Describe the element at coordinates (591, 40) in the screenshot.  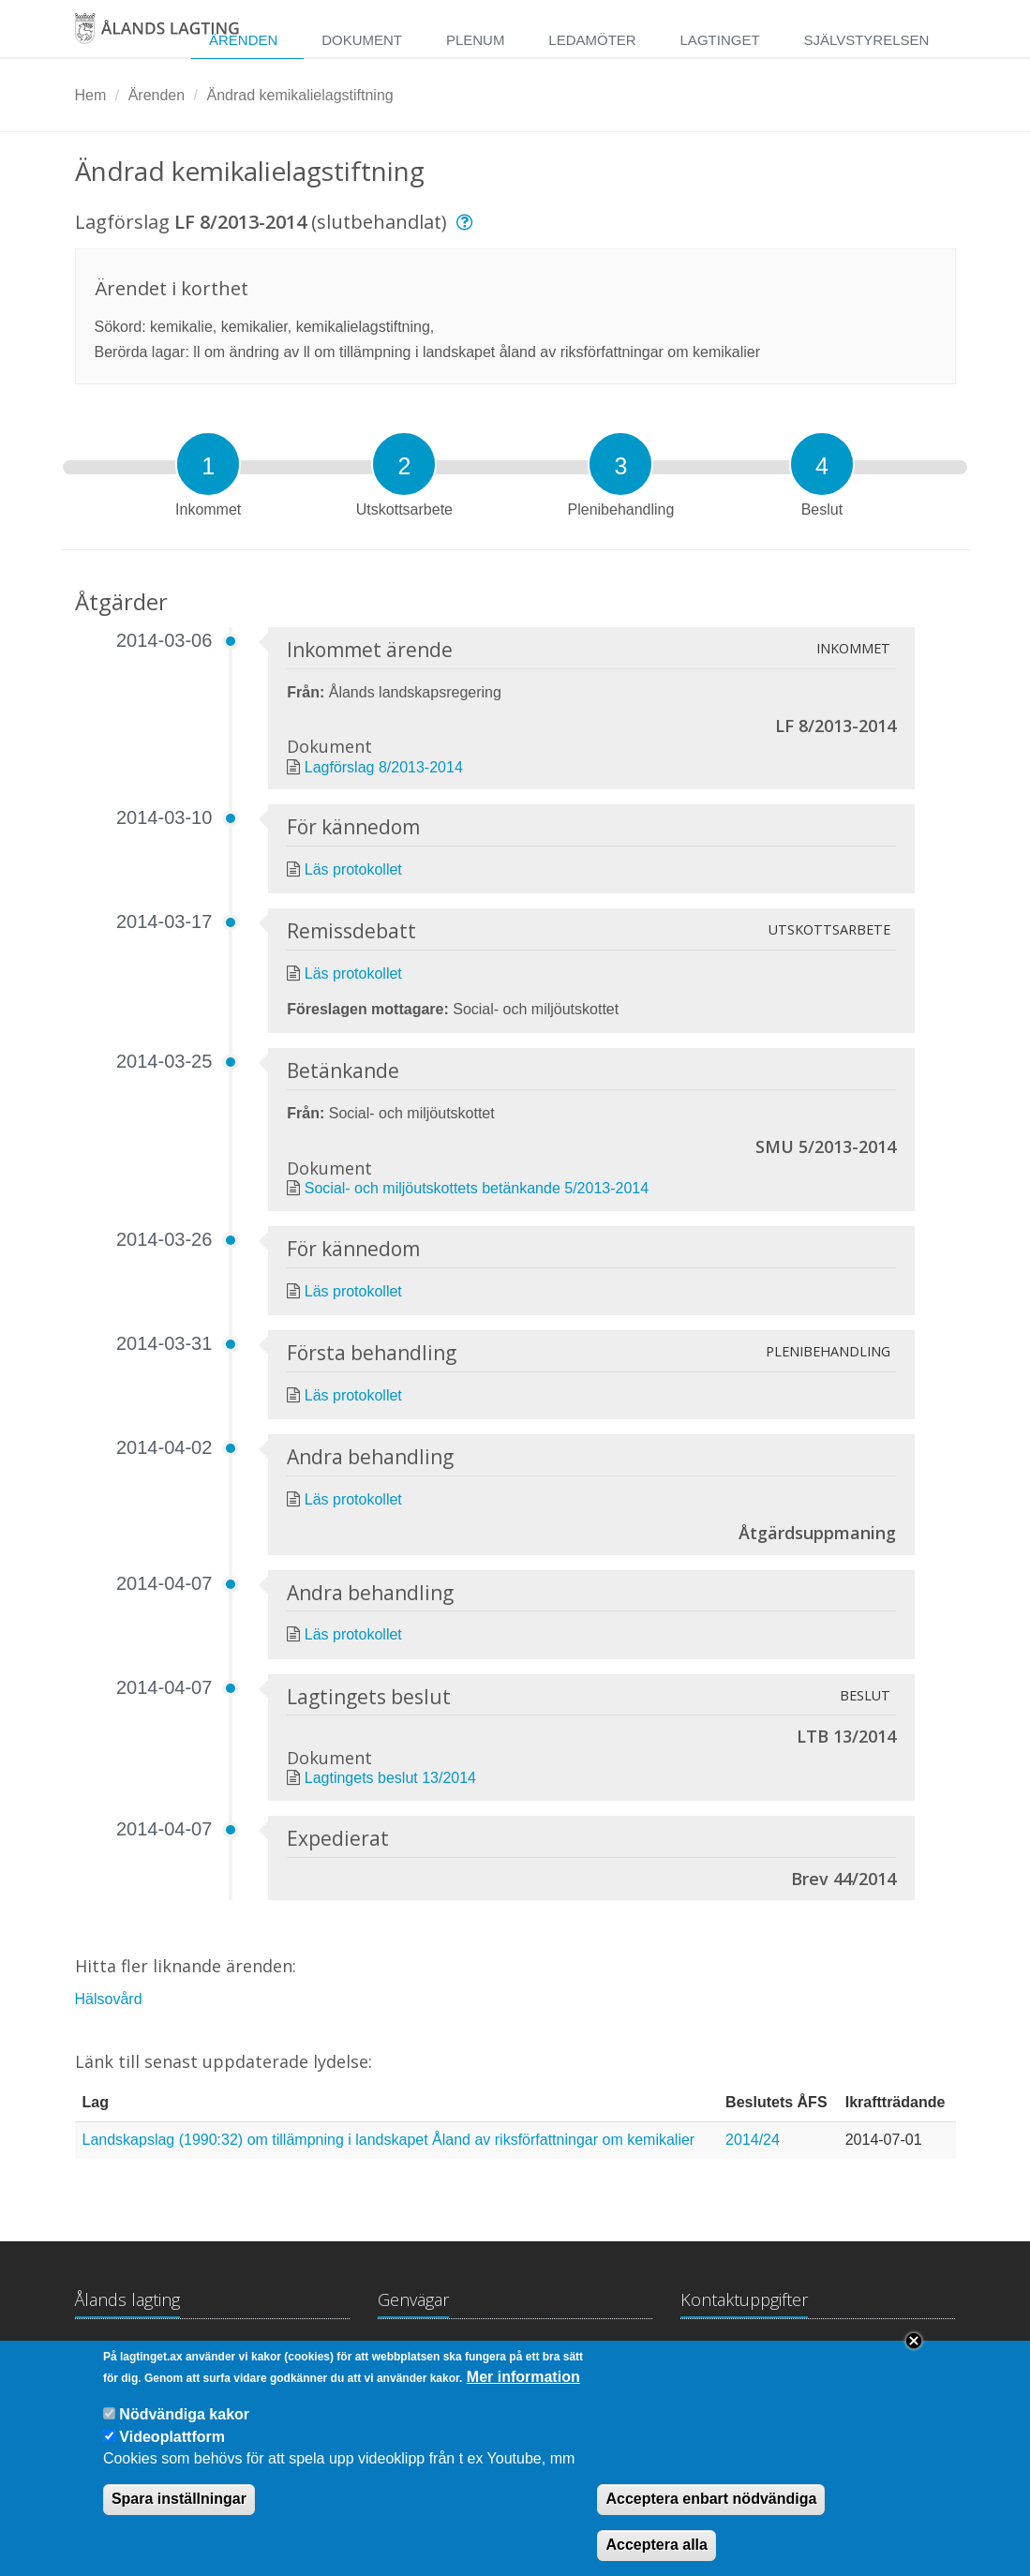
I see `Ledamöter` at that location.